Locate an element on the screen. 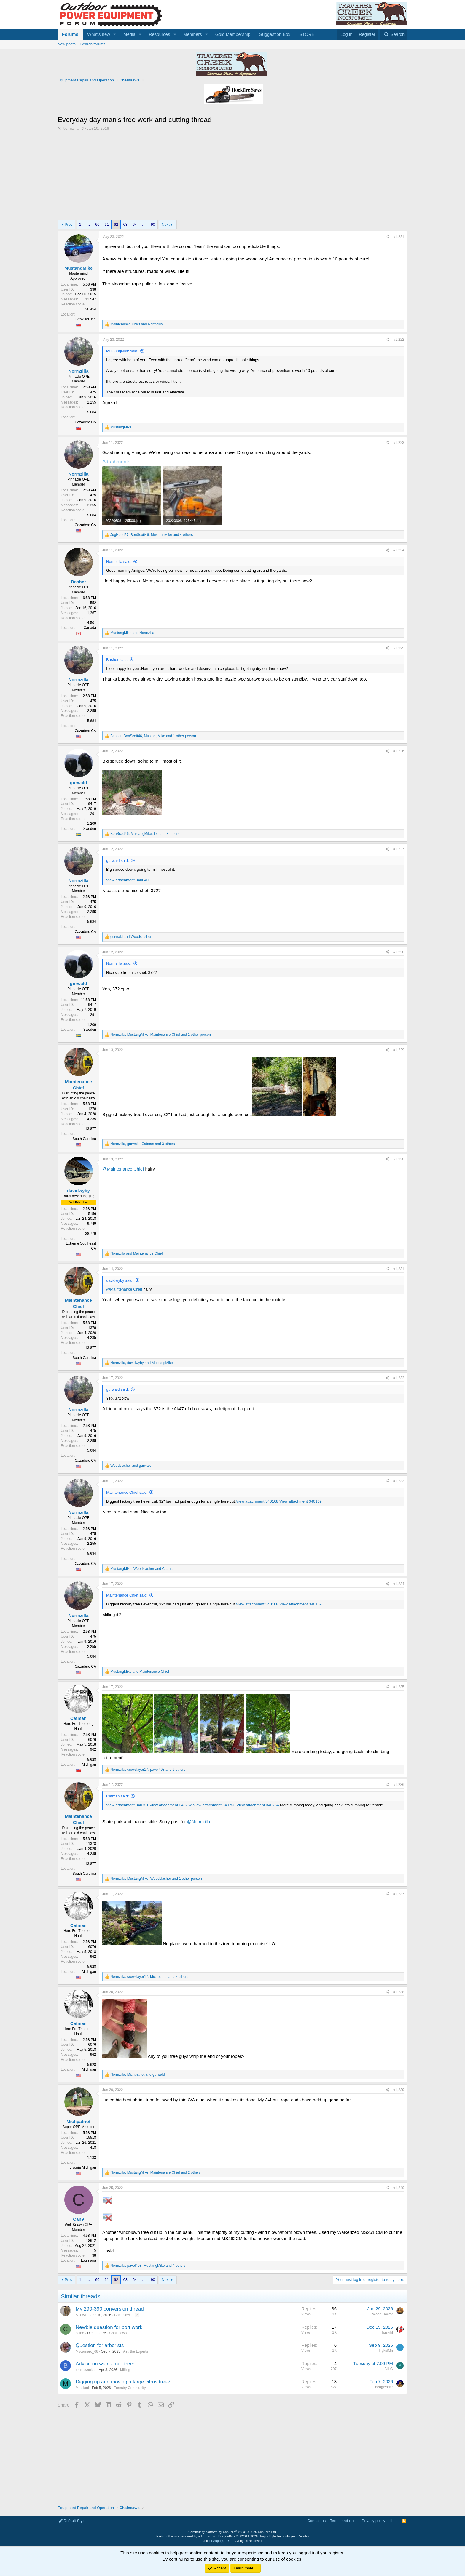 Image resolution: width=465 pixels, height=2576 pixels. Question for arborists is located at coordinates (100, 2345).